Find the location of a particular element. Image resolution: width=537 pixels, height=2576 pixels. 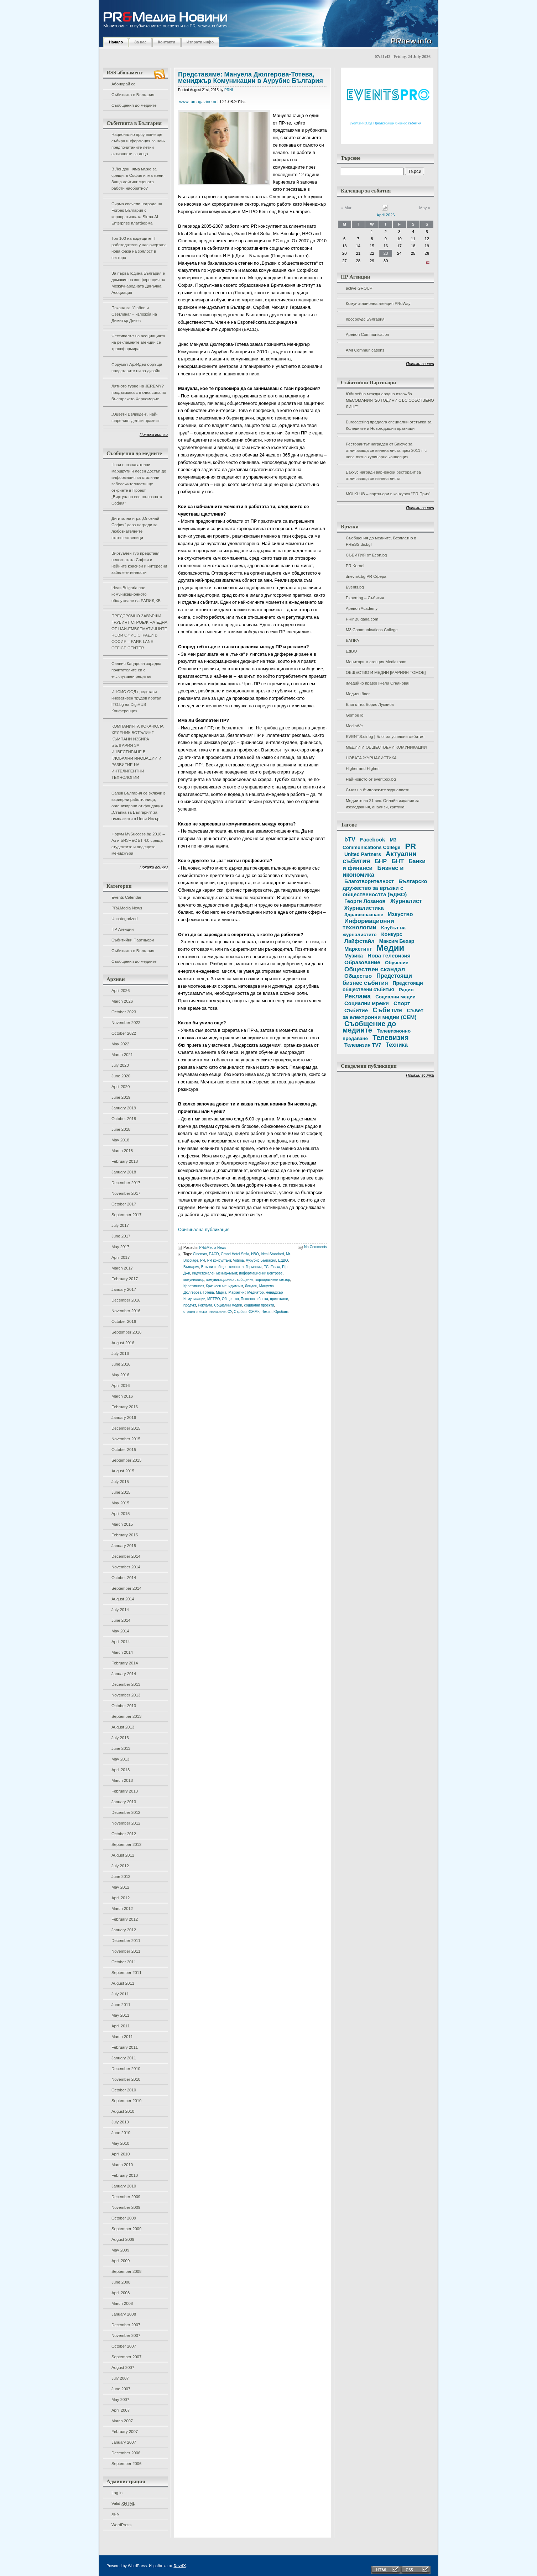

June 2018 is located at coordinates (120, 1129).